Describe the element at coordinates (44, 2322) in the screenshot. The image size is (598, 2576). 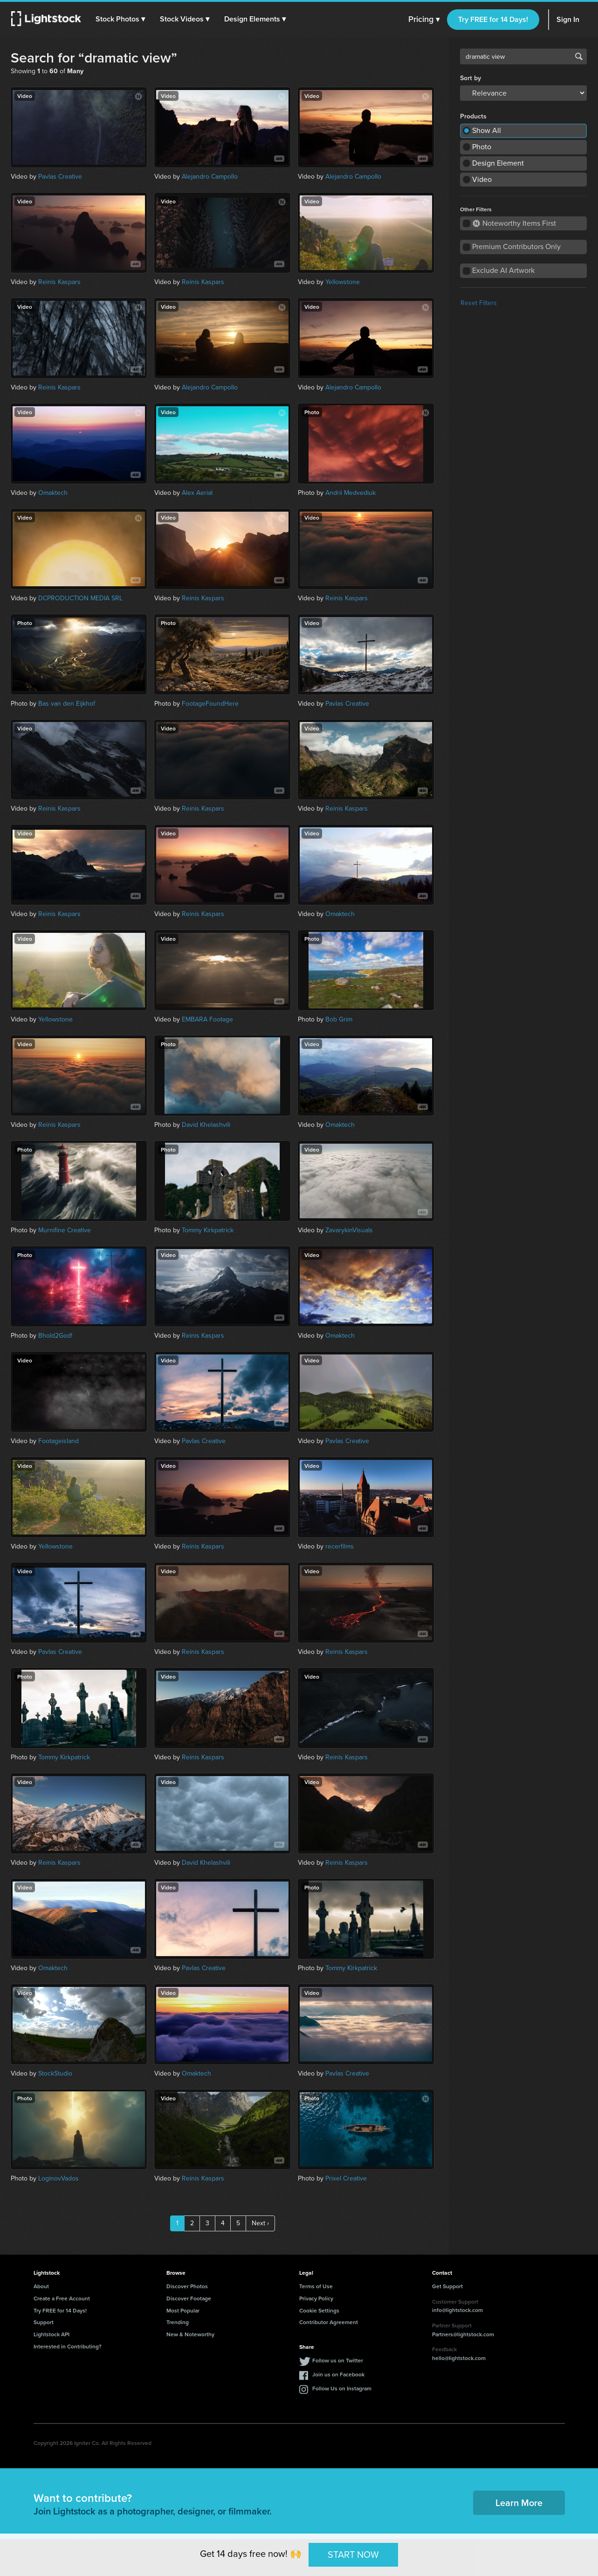
I see `Support` at that location.